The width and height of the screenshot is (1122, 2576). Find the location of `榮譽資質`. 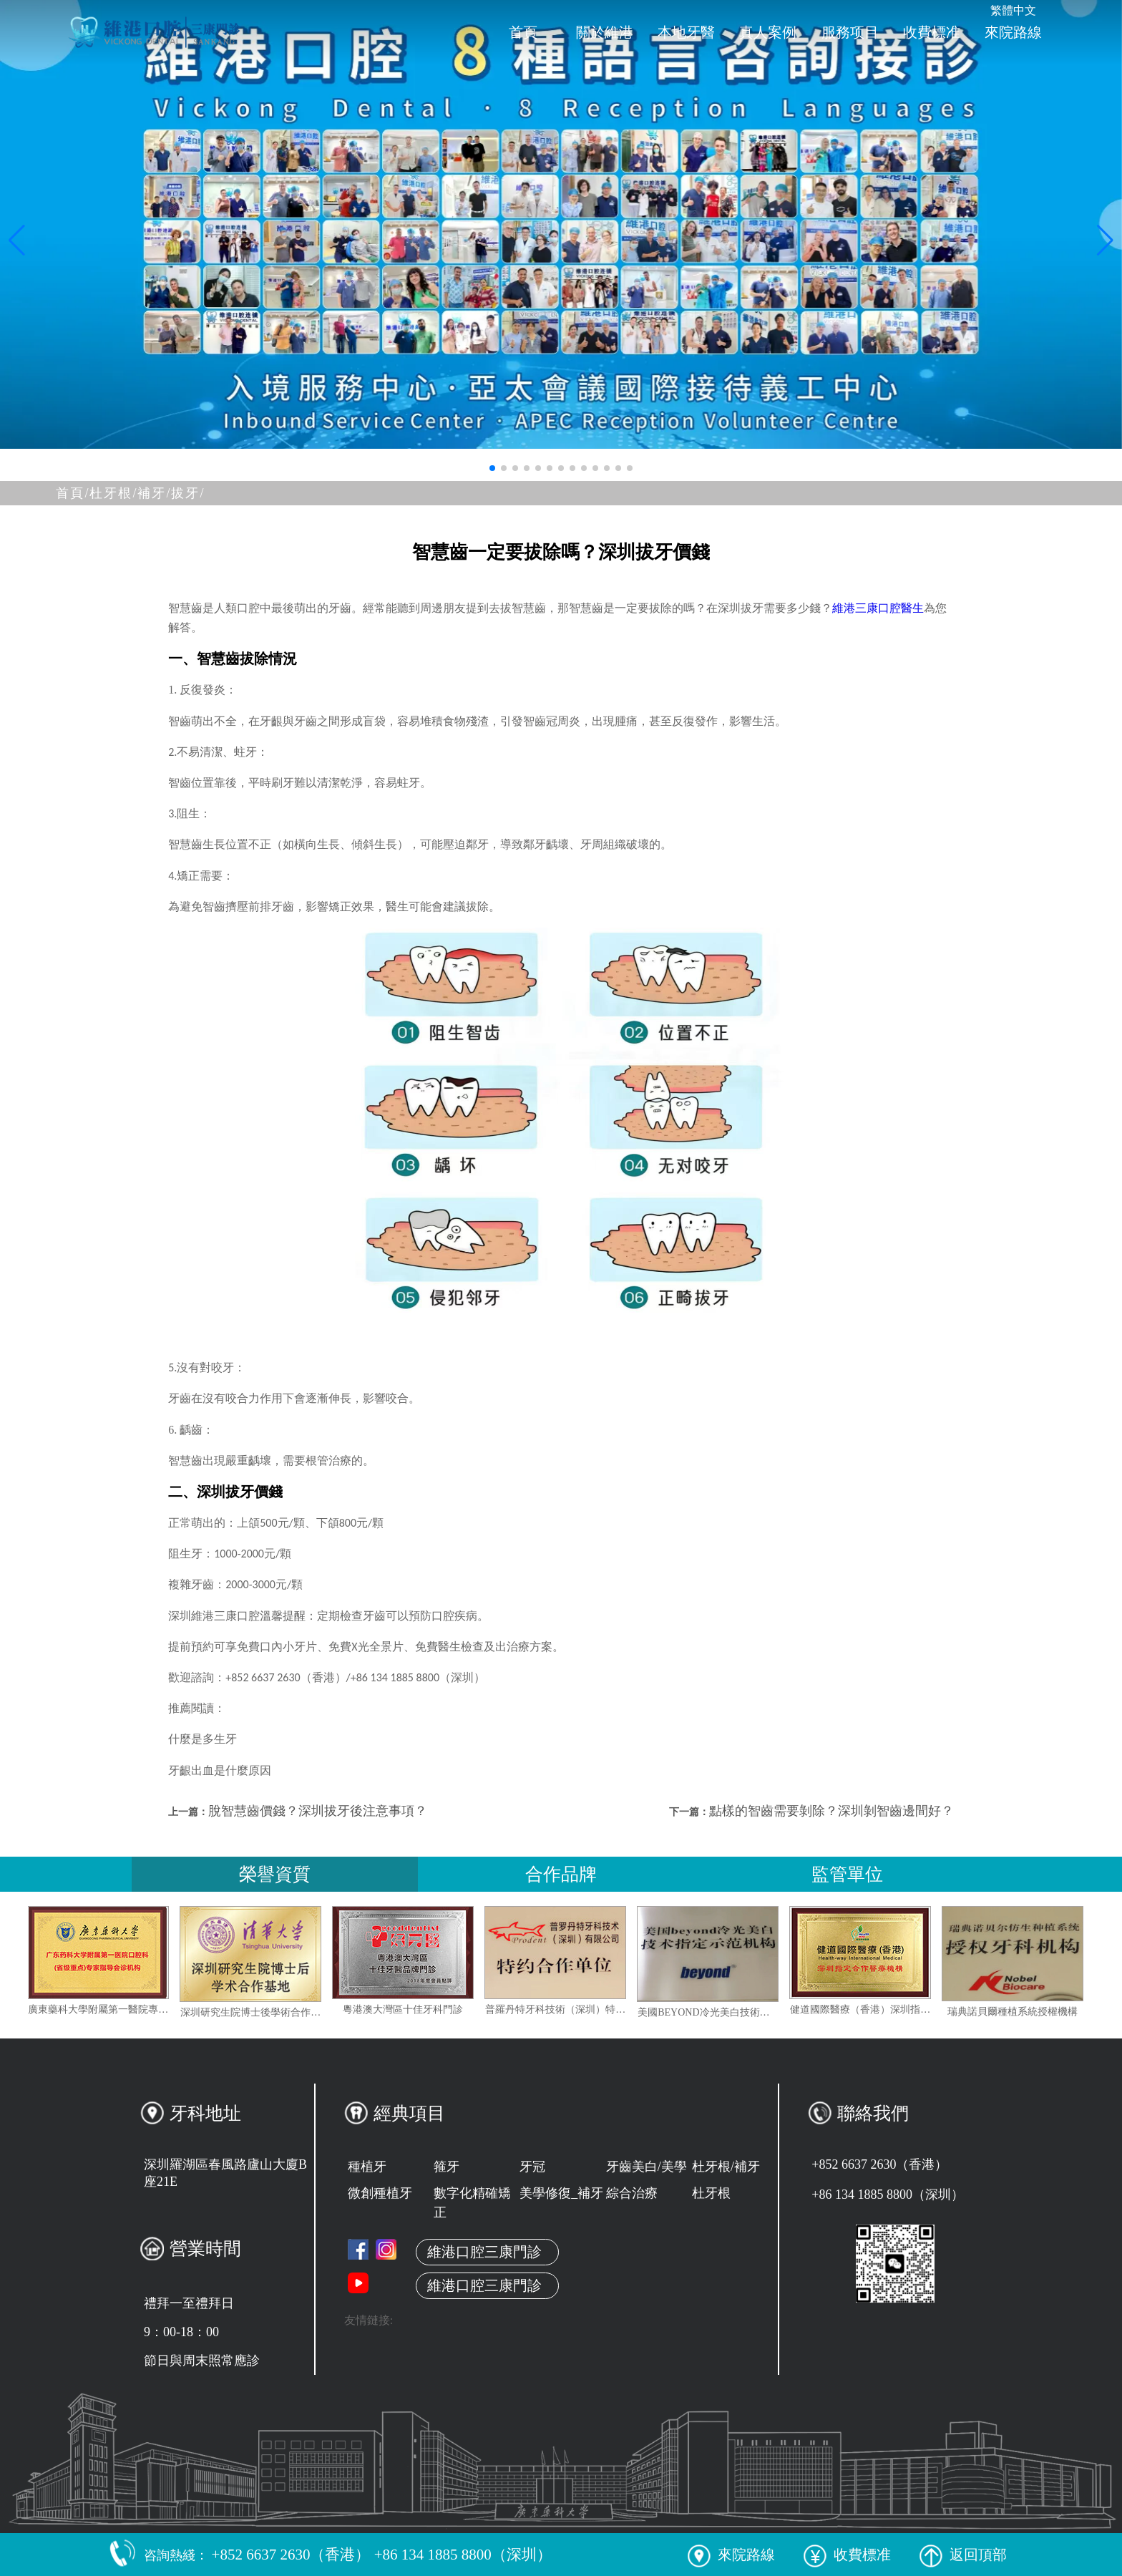

榮譽資質 is located at coordinates (275, 1874).